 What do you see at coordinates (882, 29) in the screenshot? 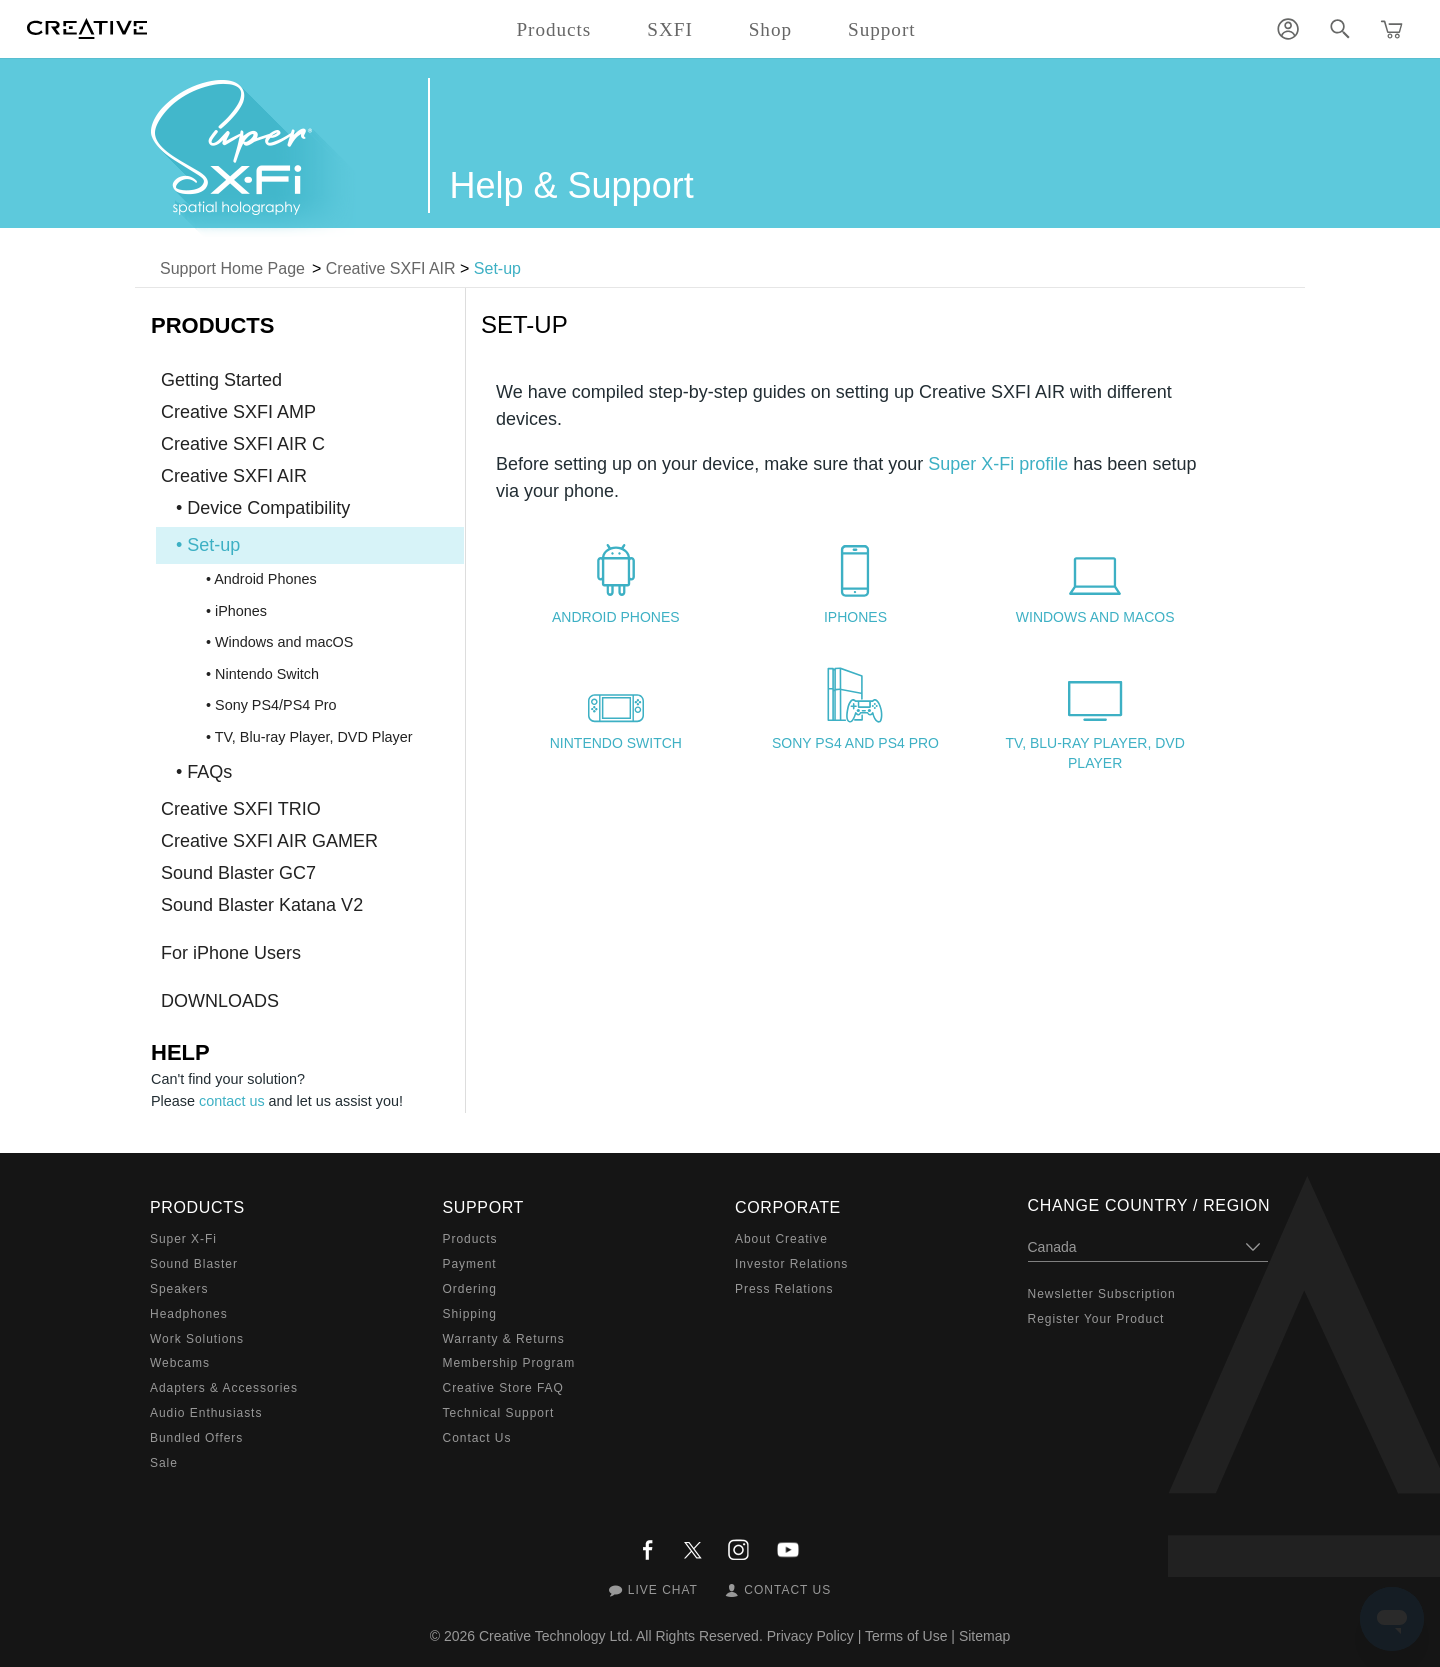
I see `Support [button]` at bounding box center [882, 29].